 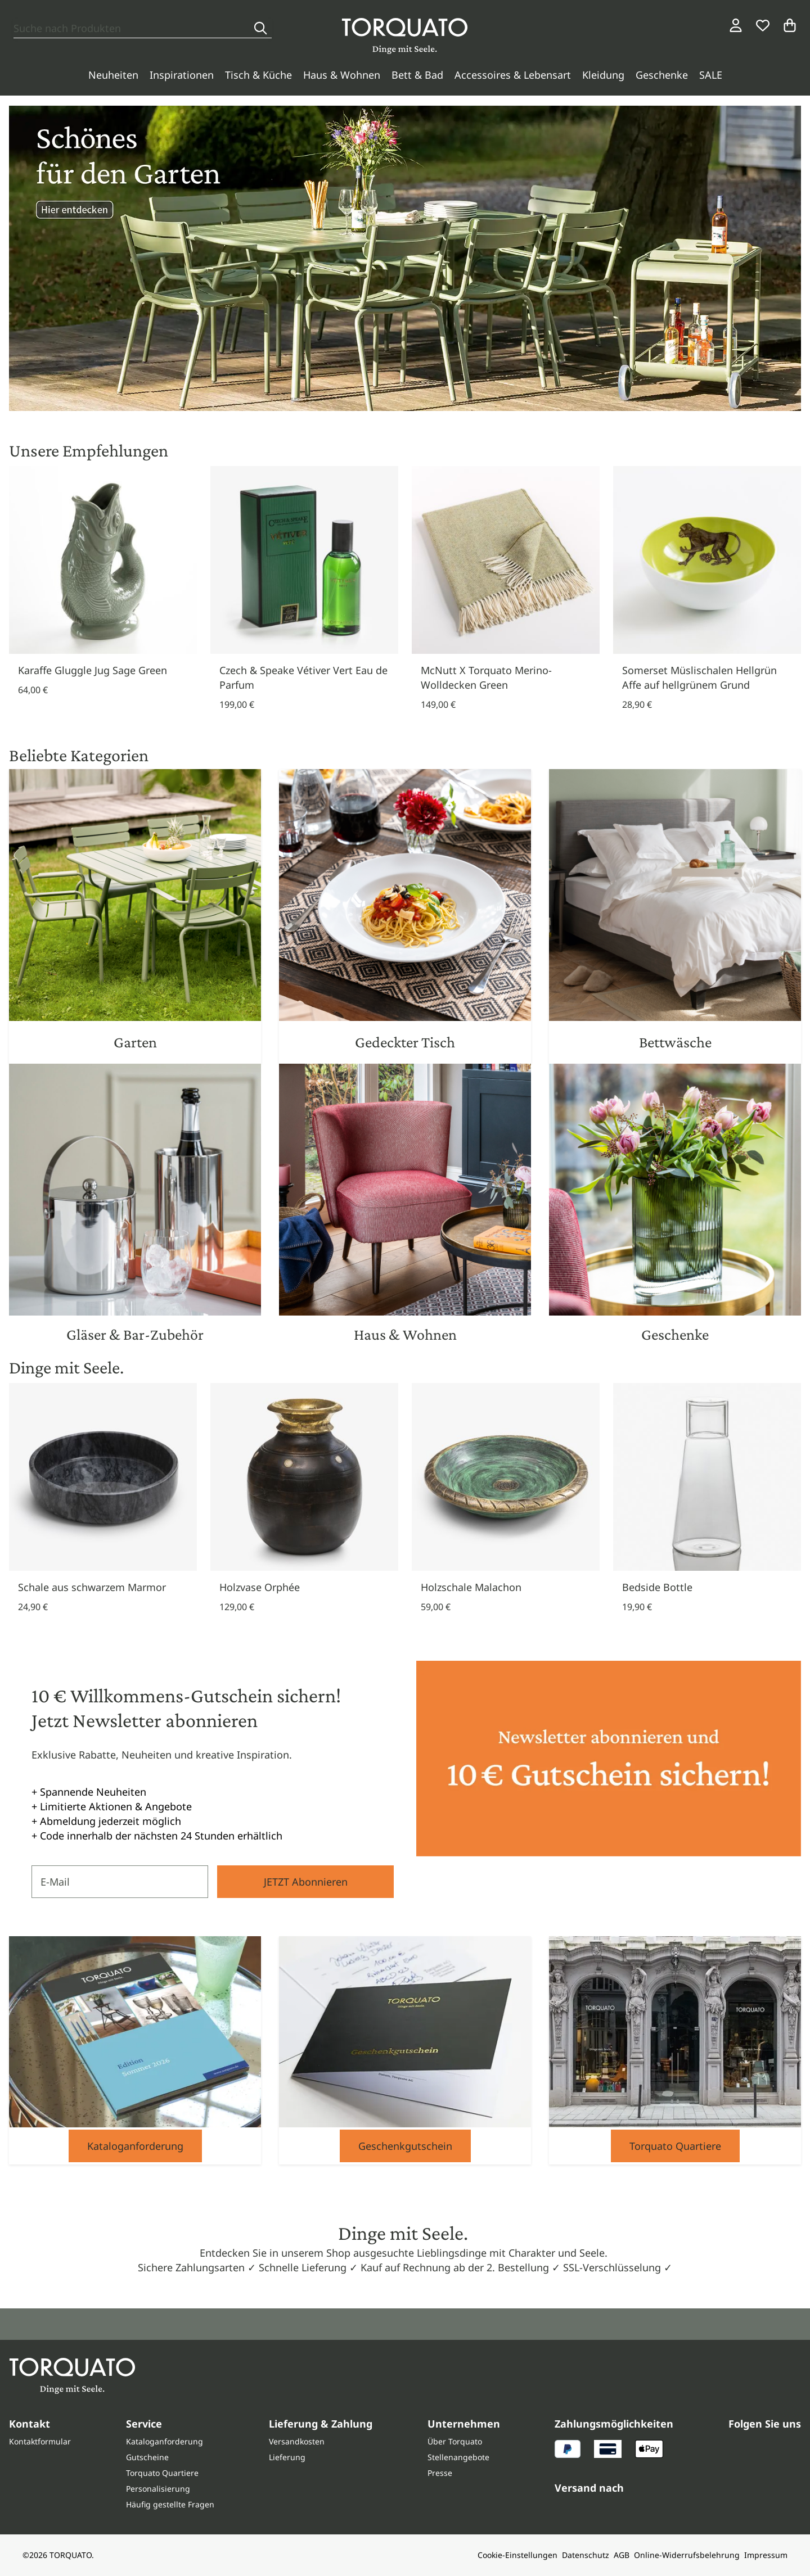 I want to click on [Wunschliste], so click(x=763, y=25).